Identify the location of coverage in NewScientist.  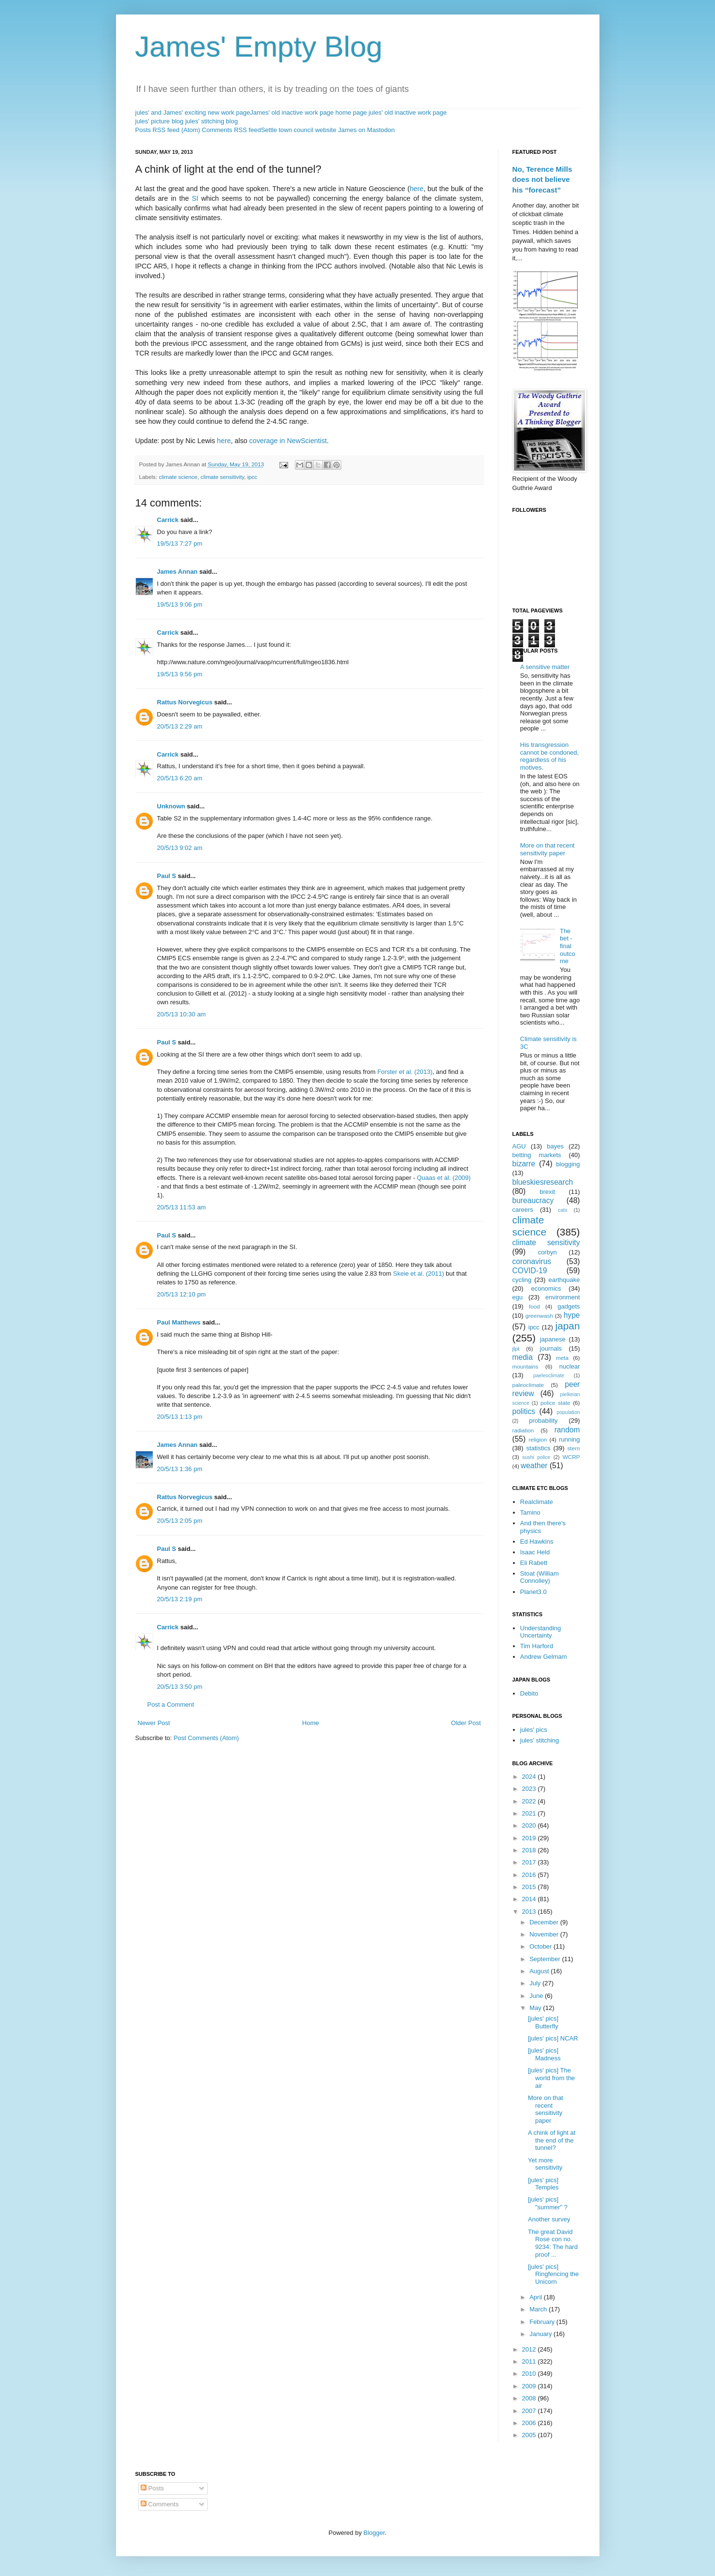
(288, 441).